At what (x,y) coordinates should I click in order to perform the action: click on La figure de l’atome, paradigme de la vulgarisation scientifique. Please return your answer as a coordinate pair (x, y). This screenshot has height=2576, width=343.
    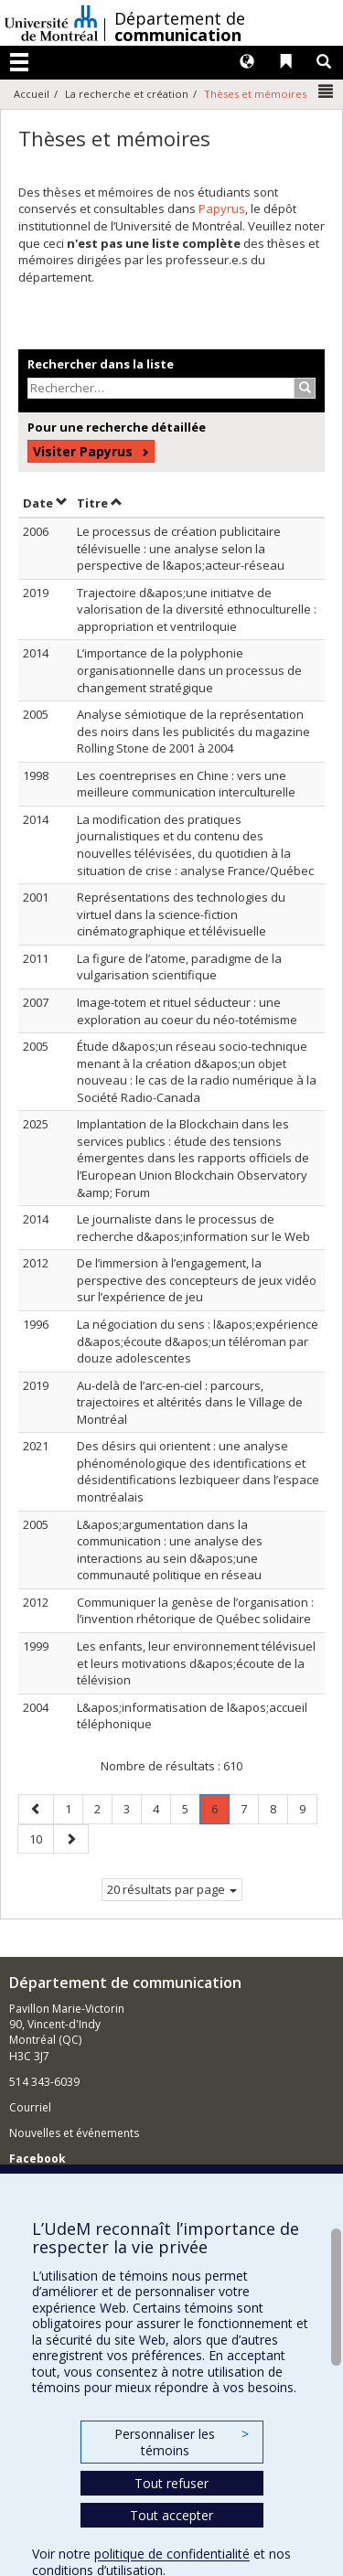
    Looking at the image, I should click on (179, 967).